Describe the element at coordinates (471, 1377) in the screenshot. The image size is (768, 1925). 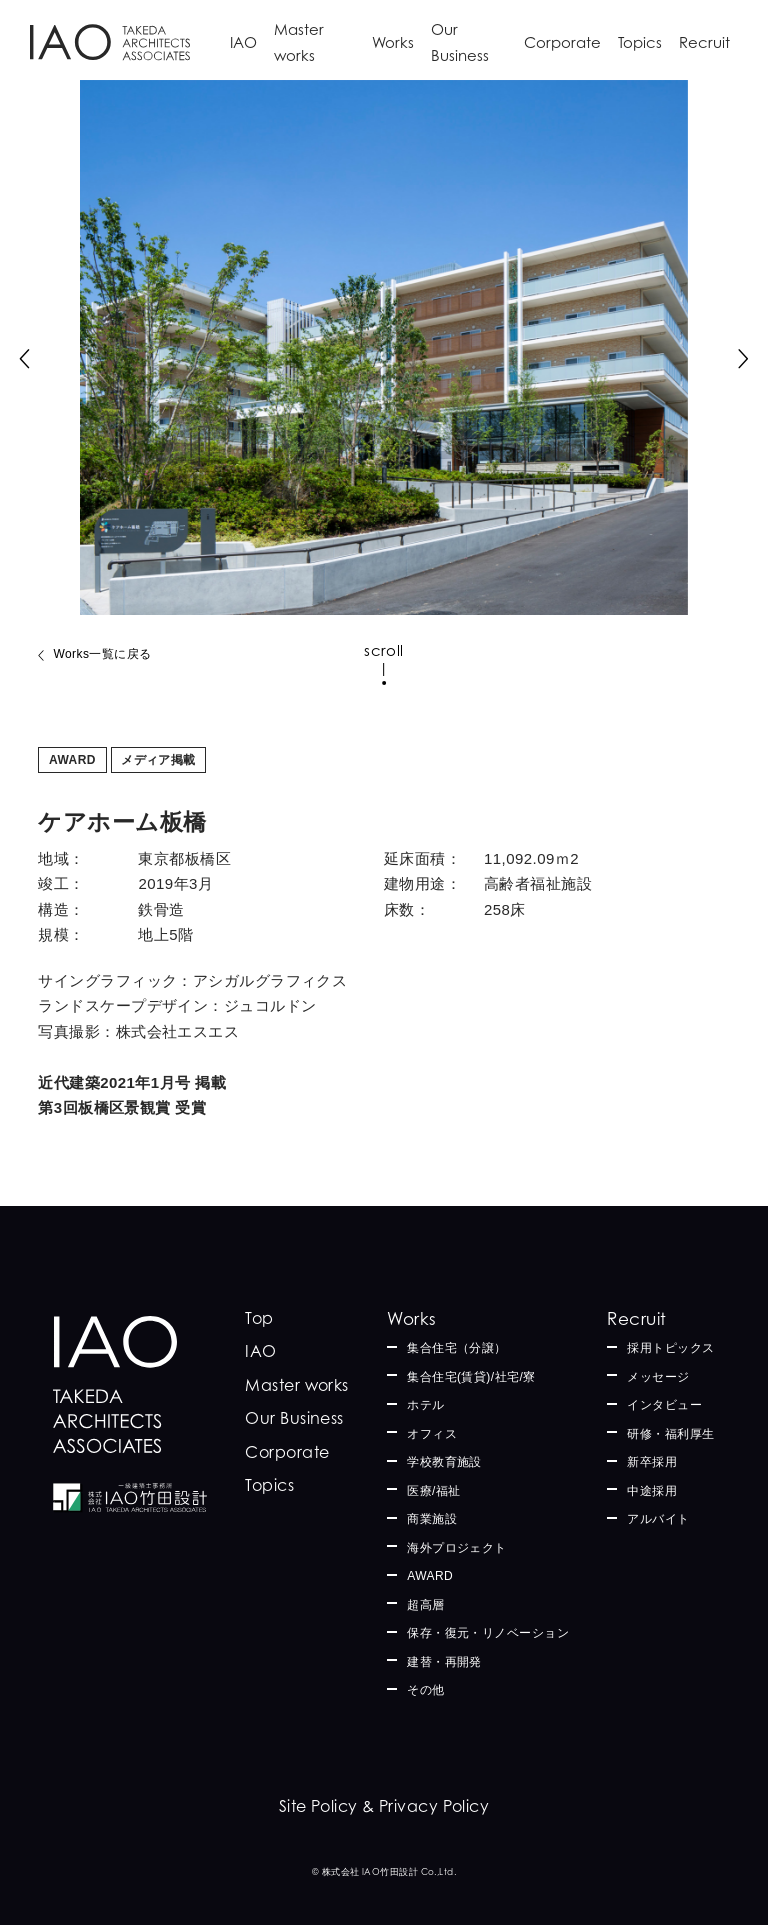
I see `集合住宅(賃貸)/社宅/寮` at that location.